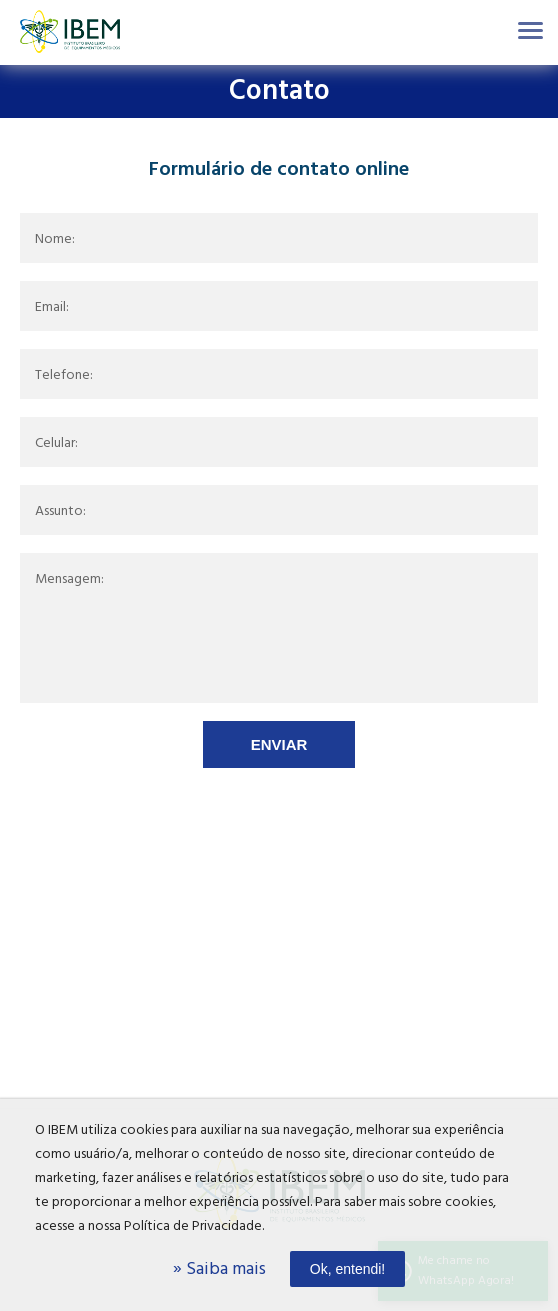 This screenshot has height=1311, width=558. I want to click on Mensagem:, so click(69, 580).